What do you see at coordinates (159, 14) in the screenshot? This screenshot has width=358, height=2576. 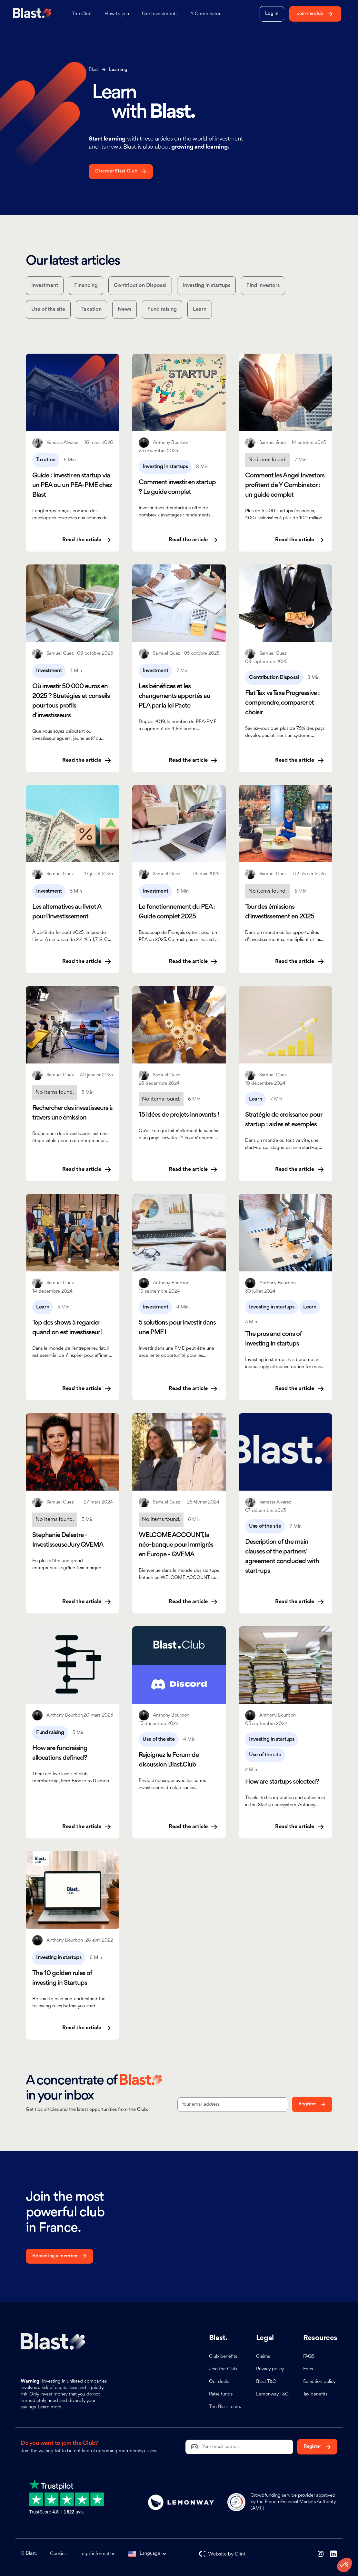 I see `Our Investments` at bounding box center [159, 14].